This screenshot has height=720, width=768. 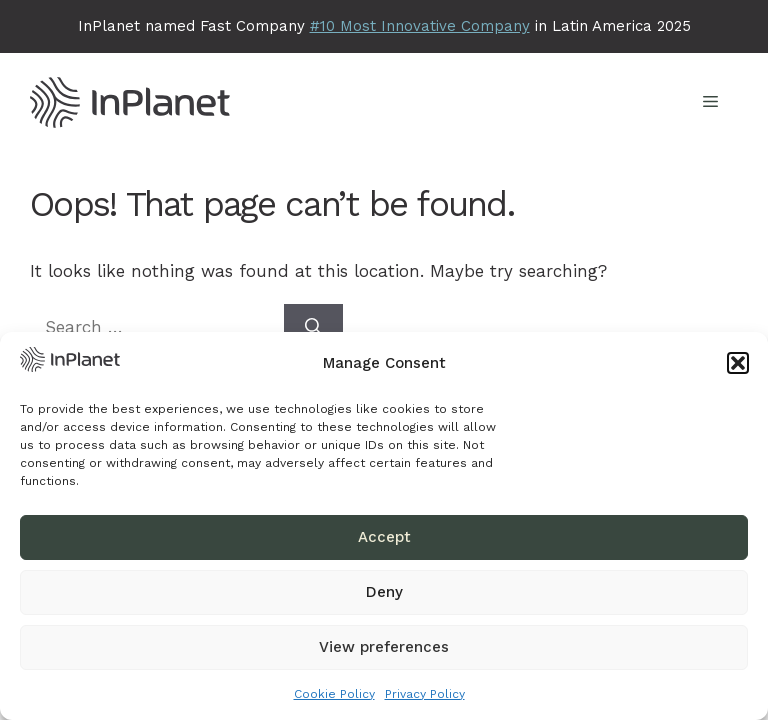 What do you see at coordinates (384, 592) in the screenshot?
I see `Deny` at bounding box center [384, 592].